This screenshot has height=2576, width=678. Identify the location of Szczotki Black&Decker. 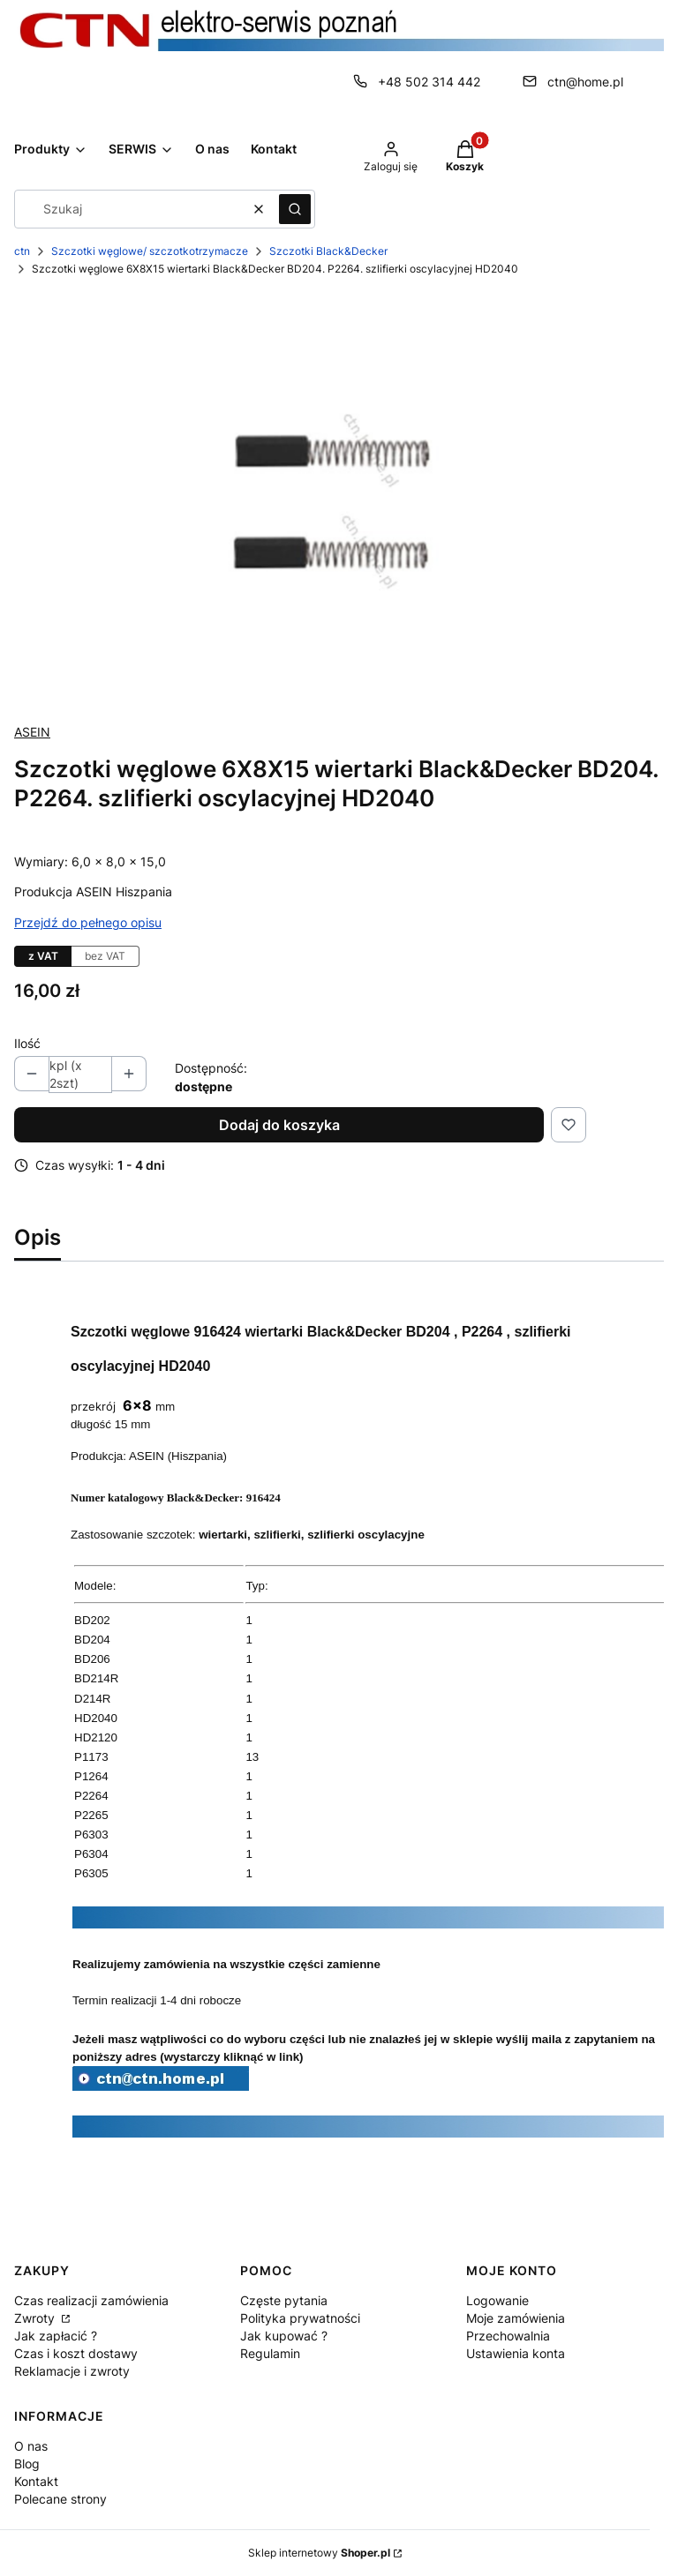
(328, 251).